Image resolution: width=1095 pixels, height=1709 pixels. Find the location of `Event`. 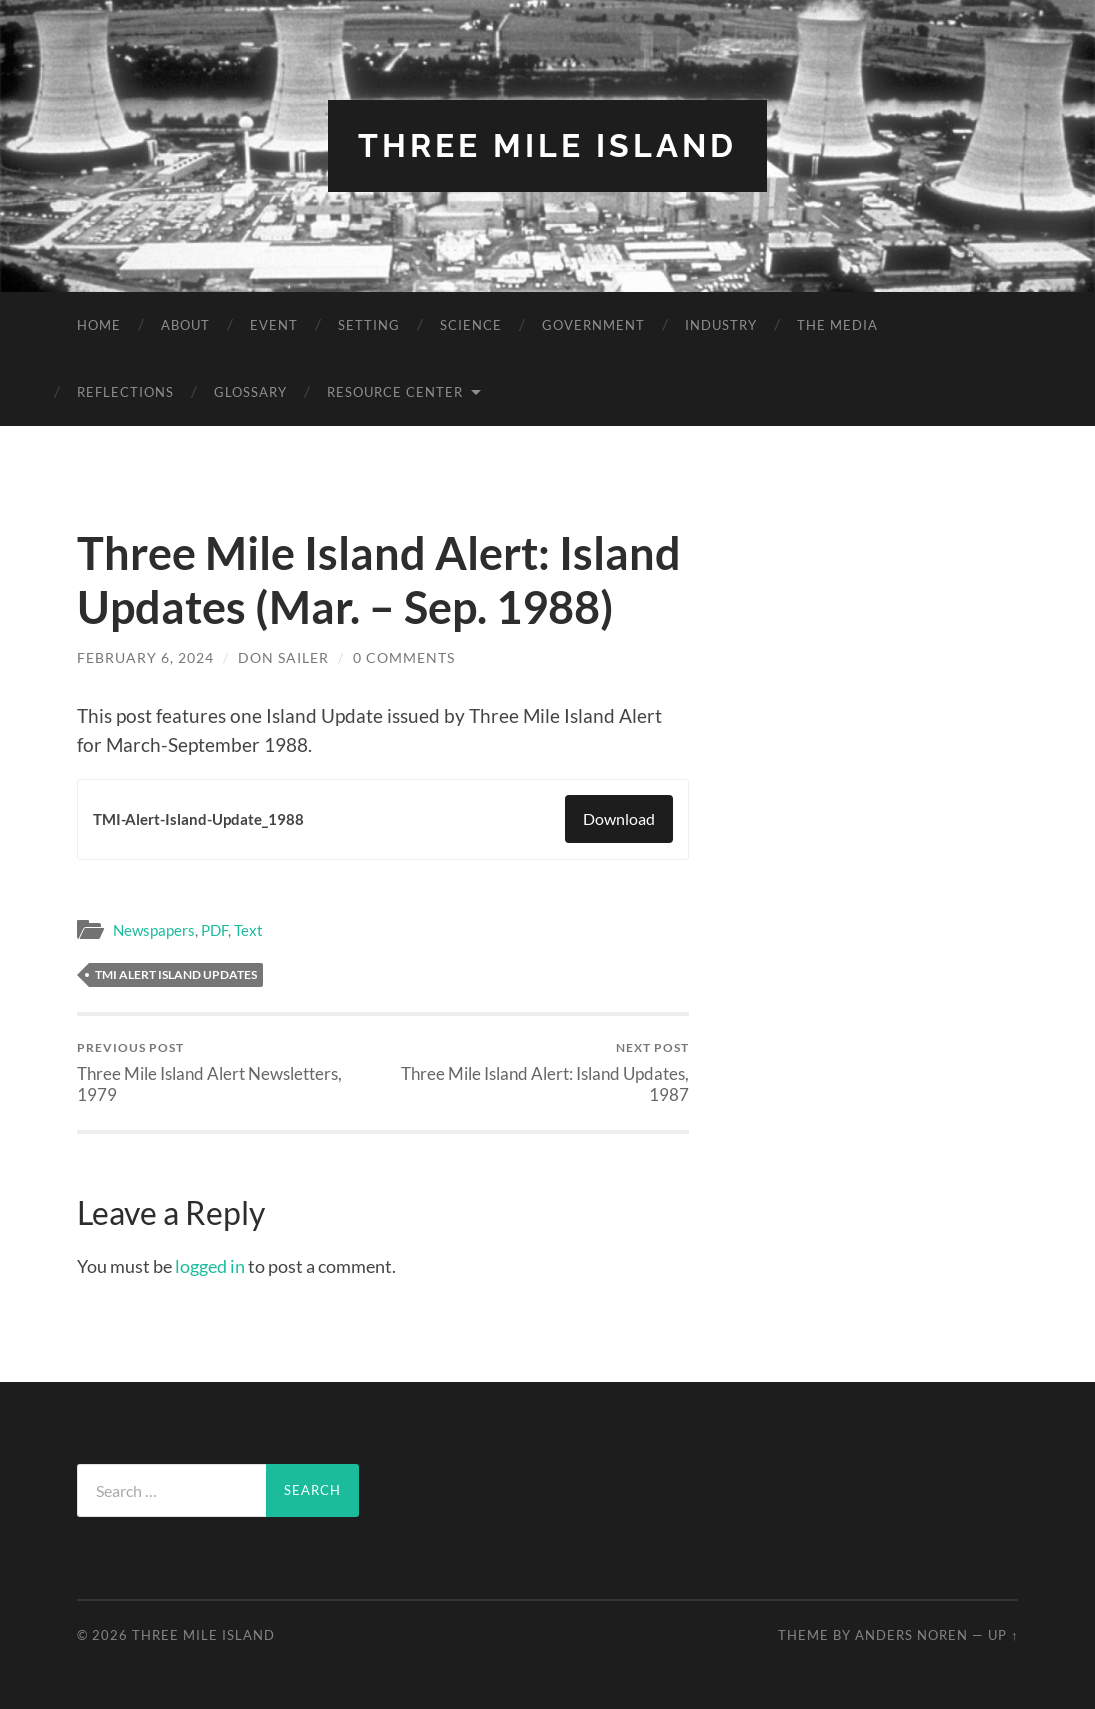

Event is located at coordinates (274, 325).